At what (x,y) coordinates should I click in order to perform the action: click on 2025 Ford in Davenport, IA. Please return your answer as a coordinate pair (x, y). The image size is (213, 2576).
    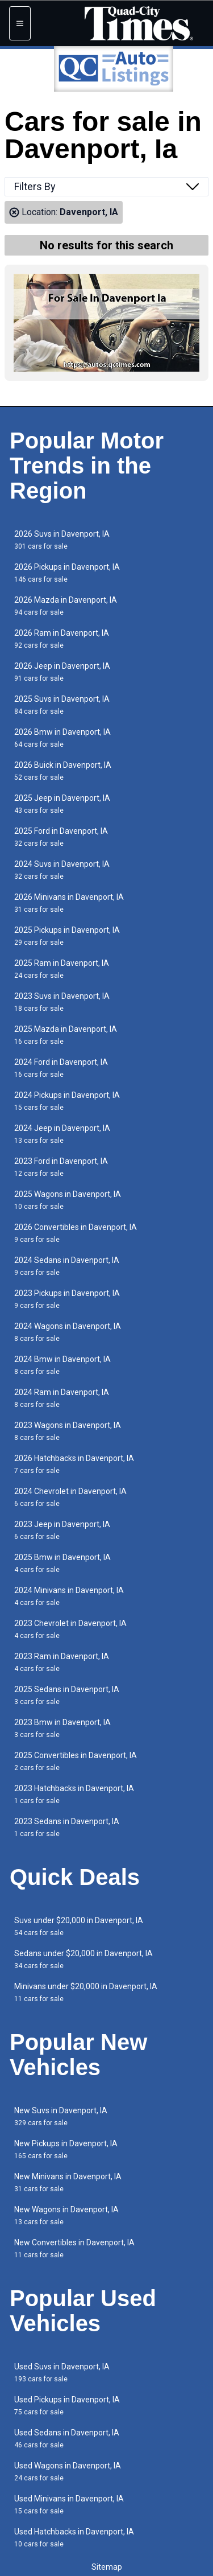
    Looking at the image, I should click on (61, 836).